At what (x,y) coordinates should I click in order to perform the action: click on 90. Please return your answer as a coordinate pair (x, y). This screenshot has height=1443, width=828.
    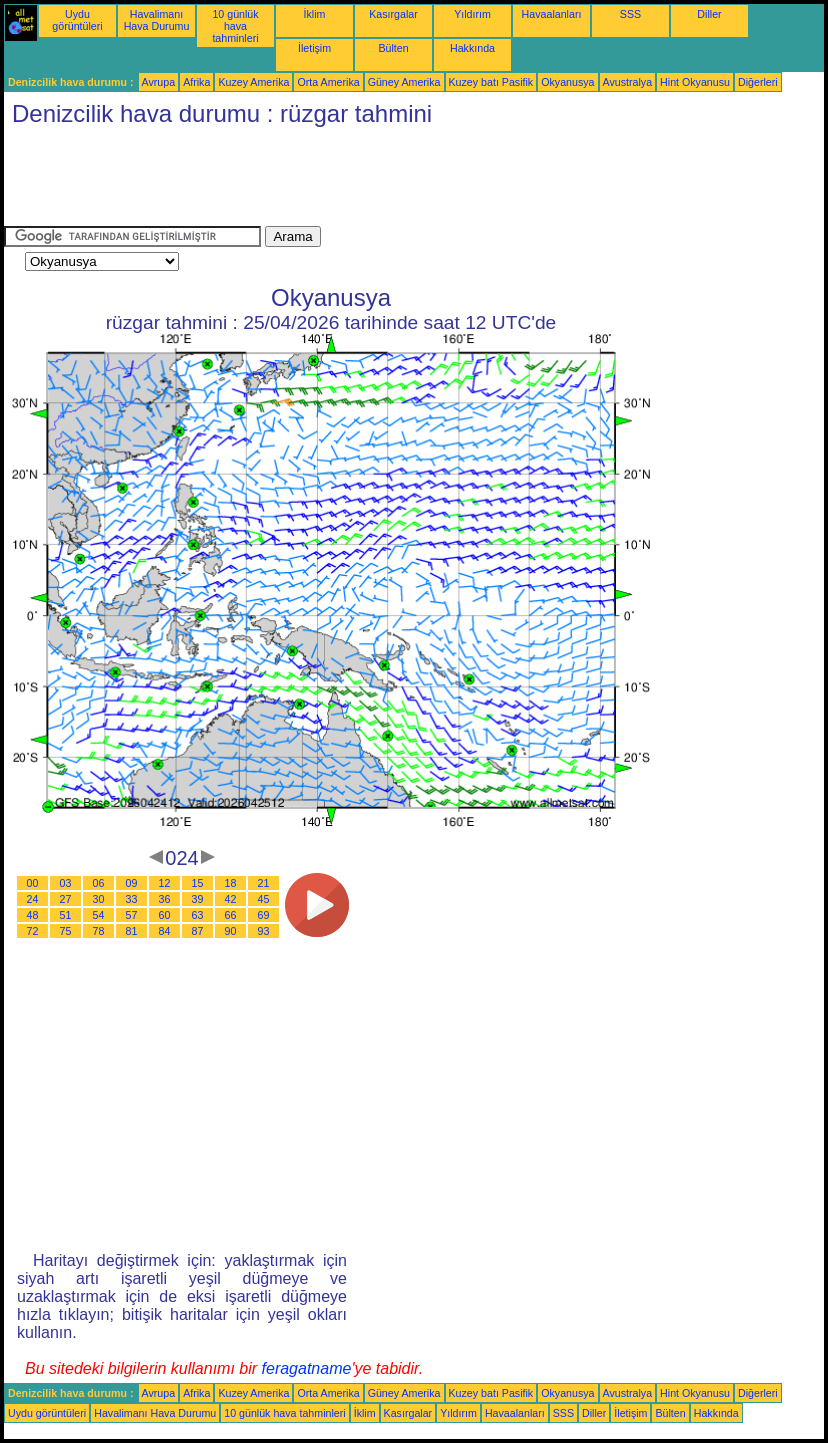
    Looking at the image, I should click on (231, 931).